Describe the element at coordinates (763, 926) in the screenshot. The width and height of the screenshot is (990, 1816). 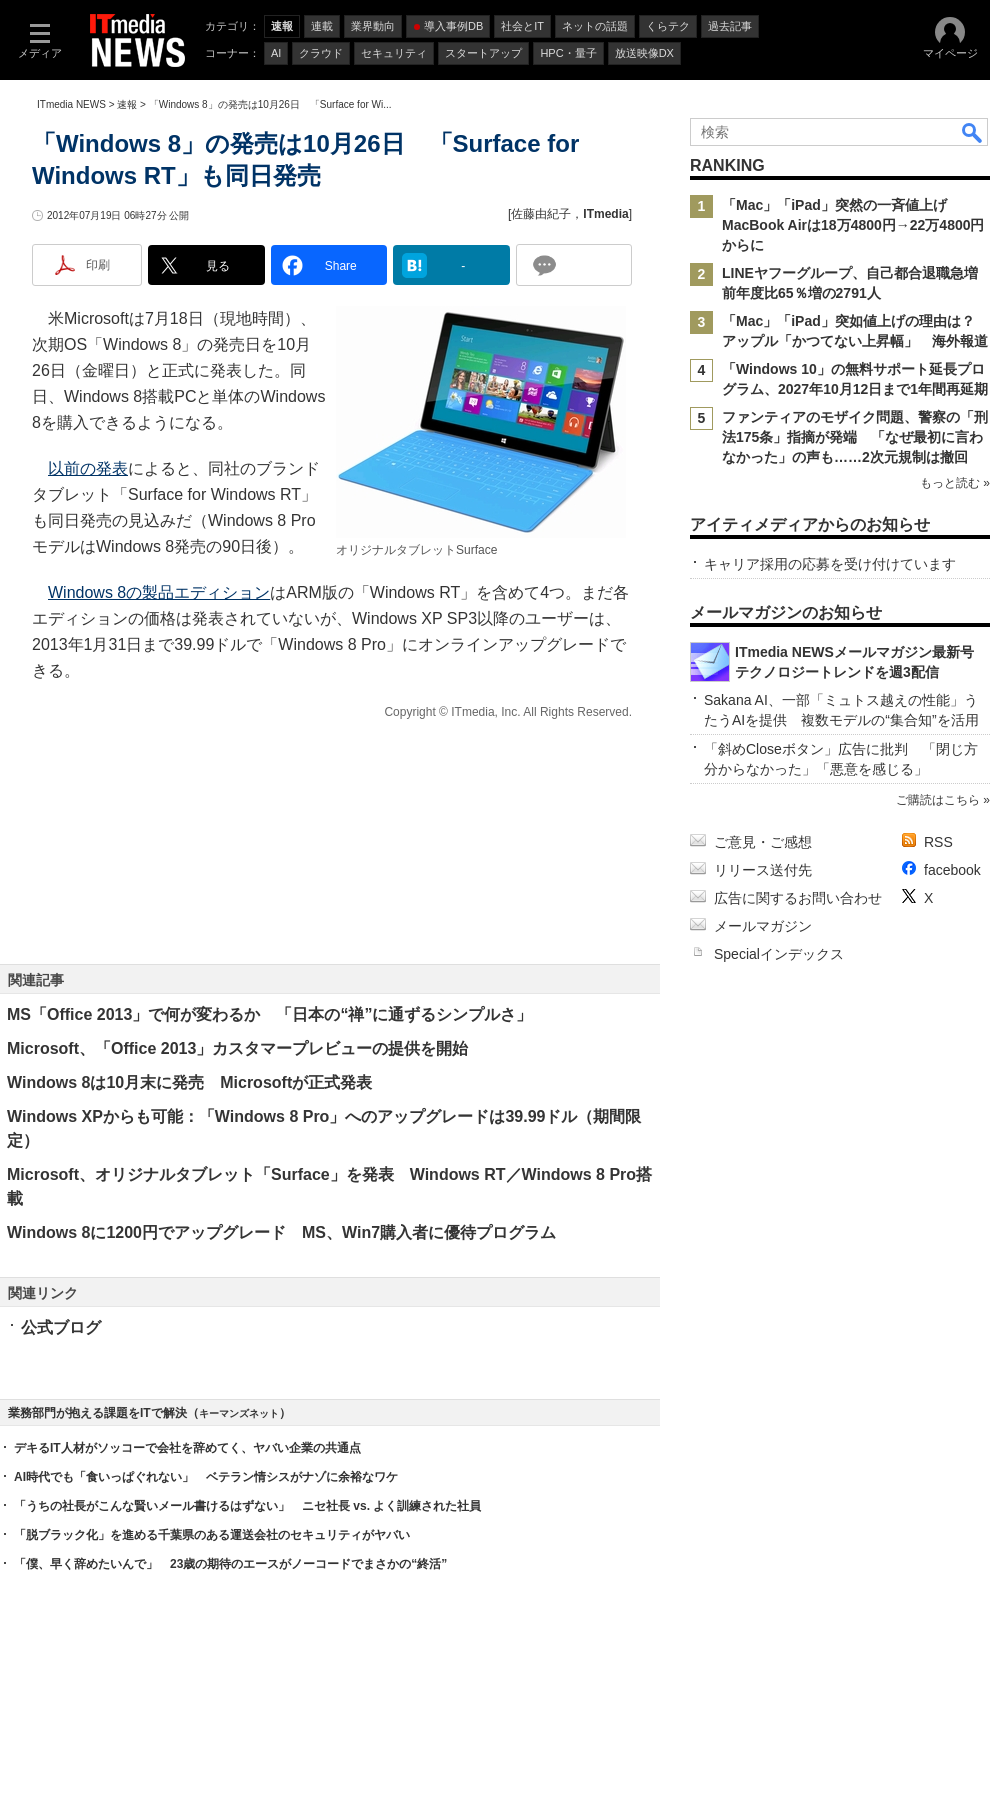
I see `メールマガジン` at that location.